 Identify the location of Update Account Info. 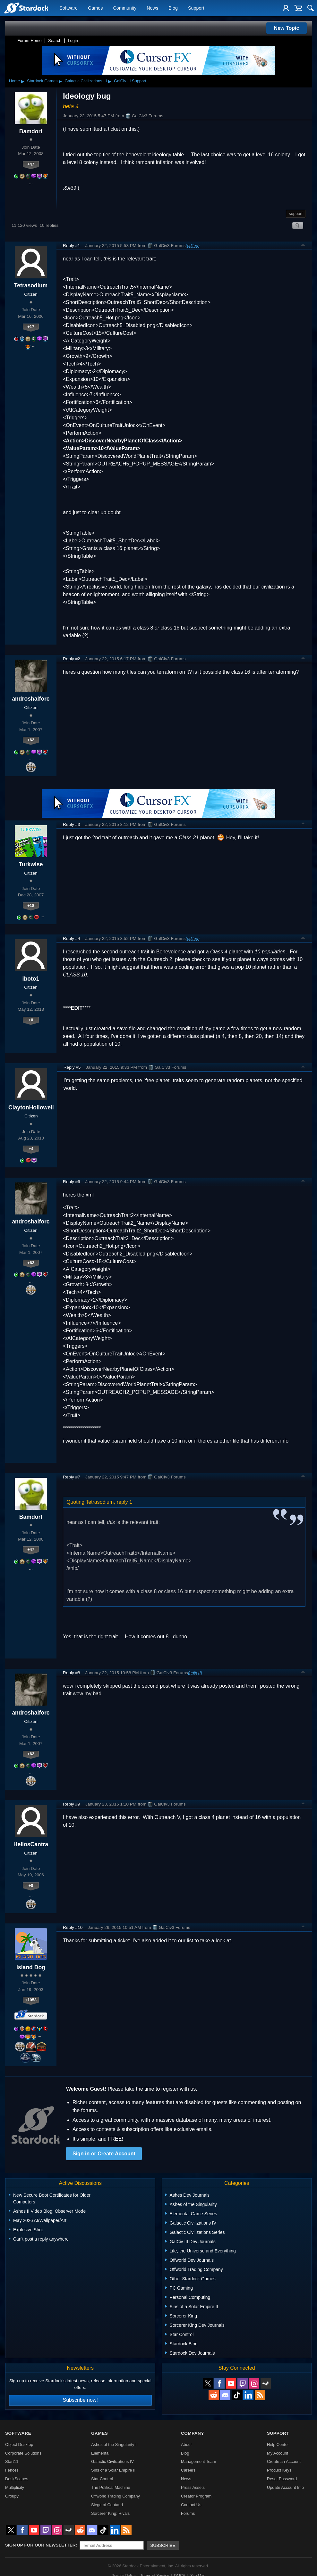
(285, 2487).